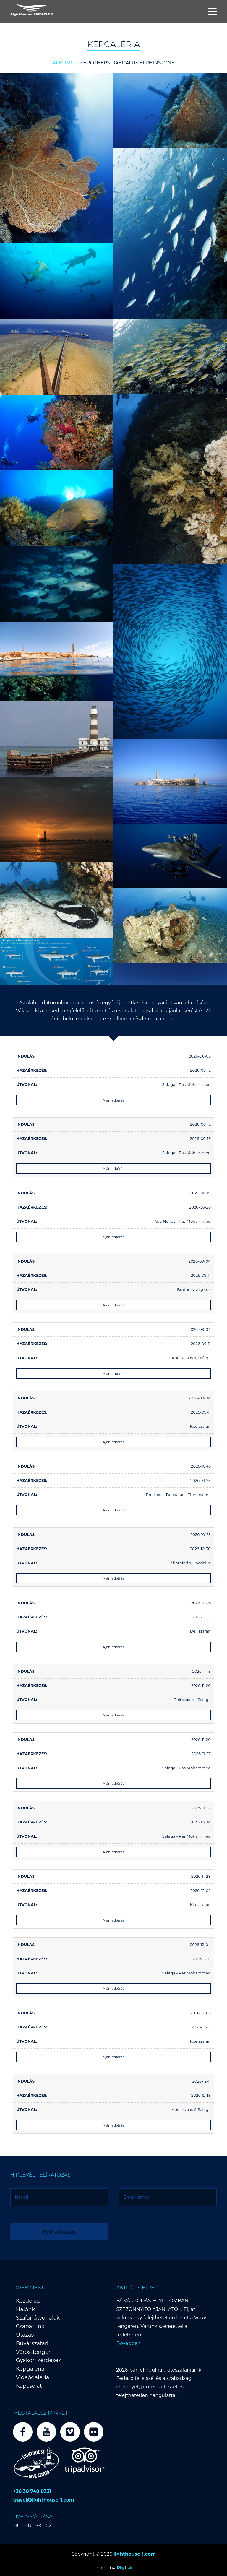  I want to click on Ajánlatkérés, so click(113, 1100).